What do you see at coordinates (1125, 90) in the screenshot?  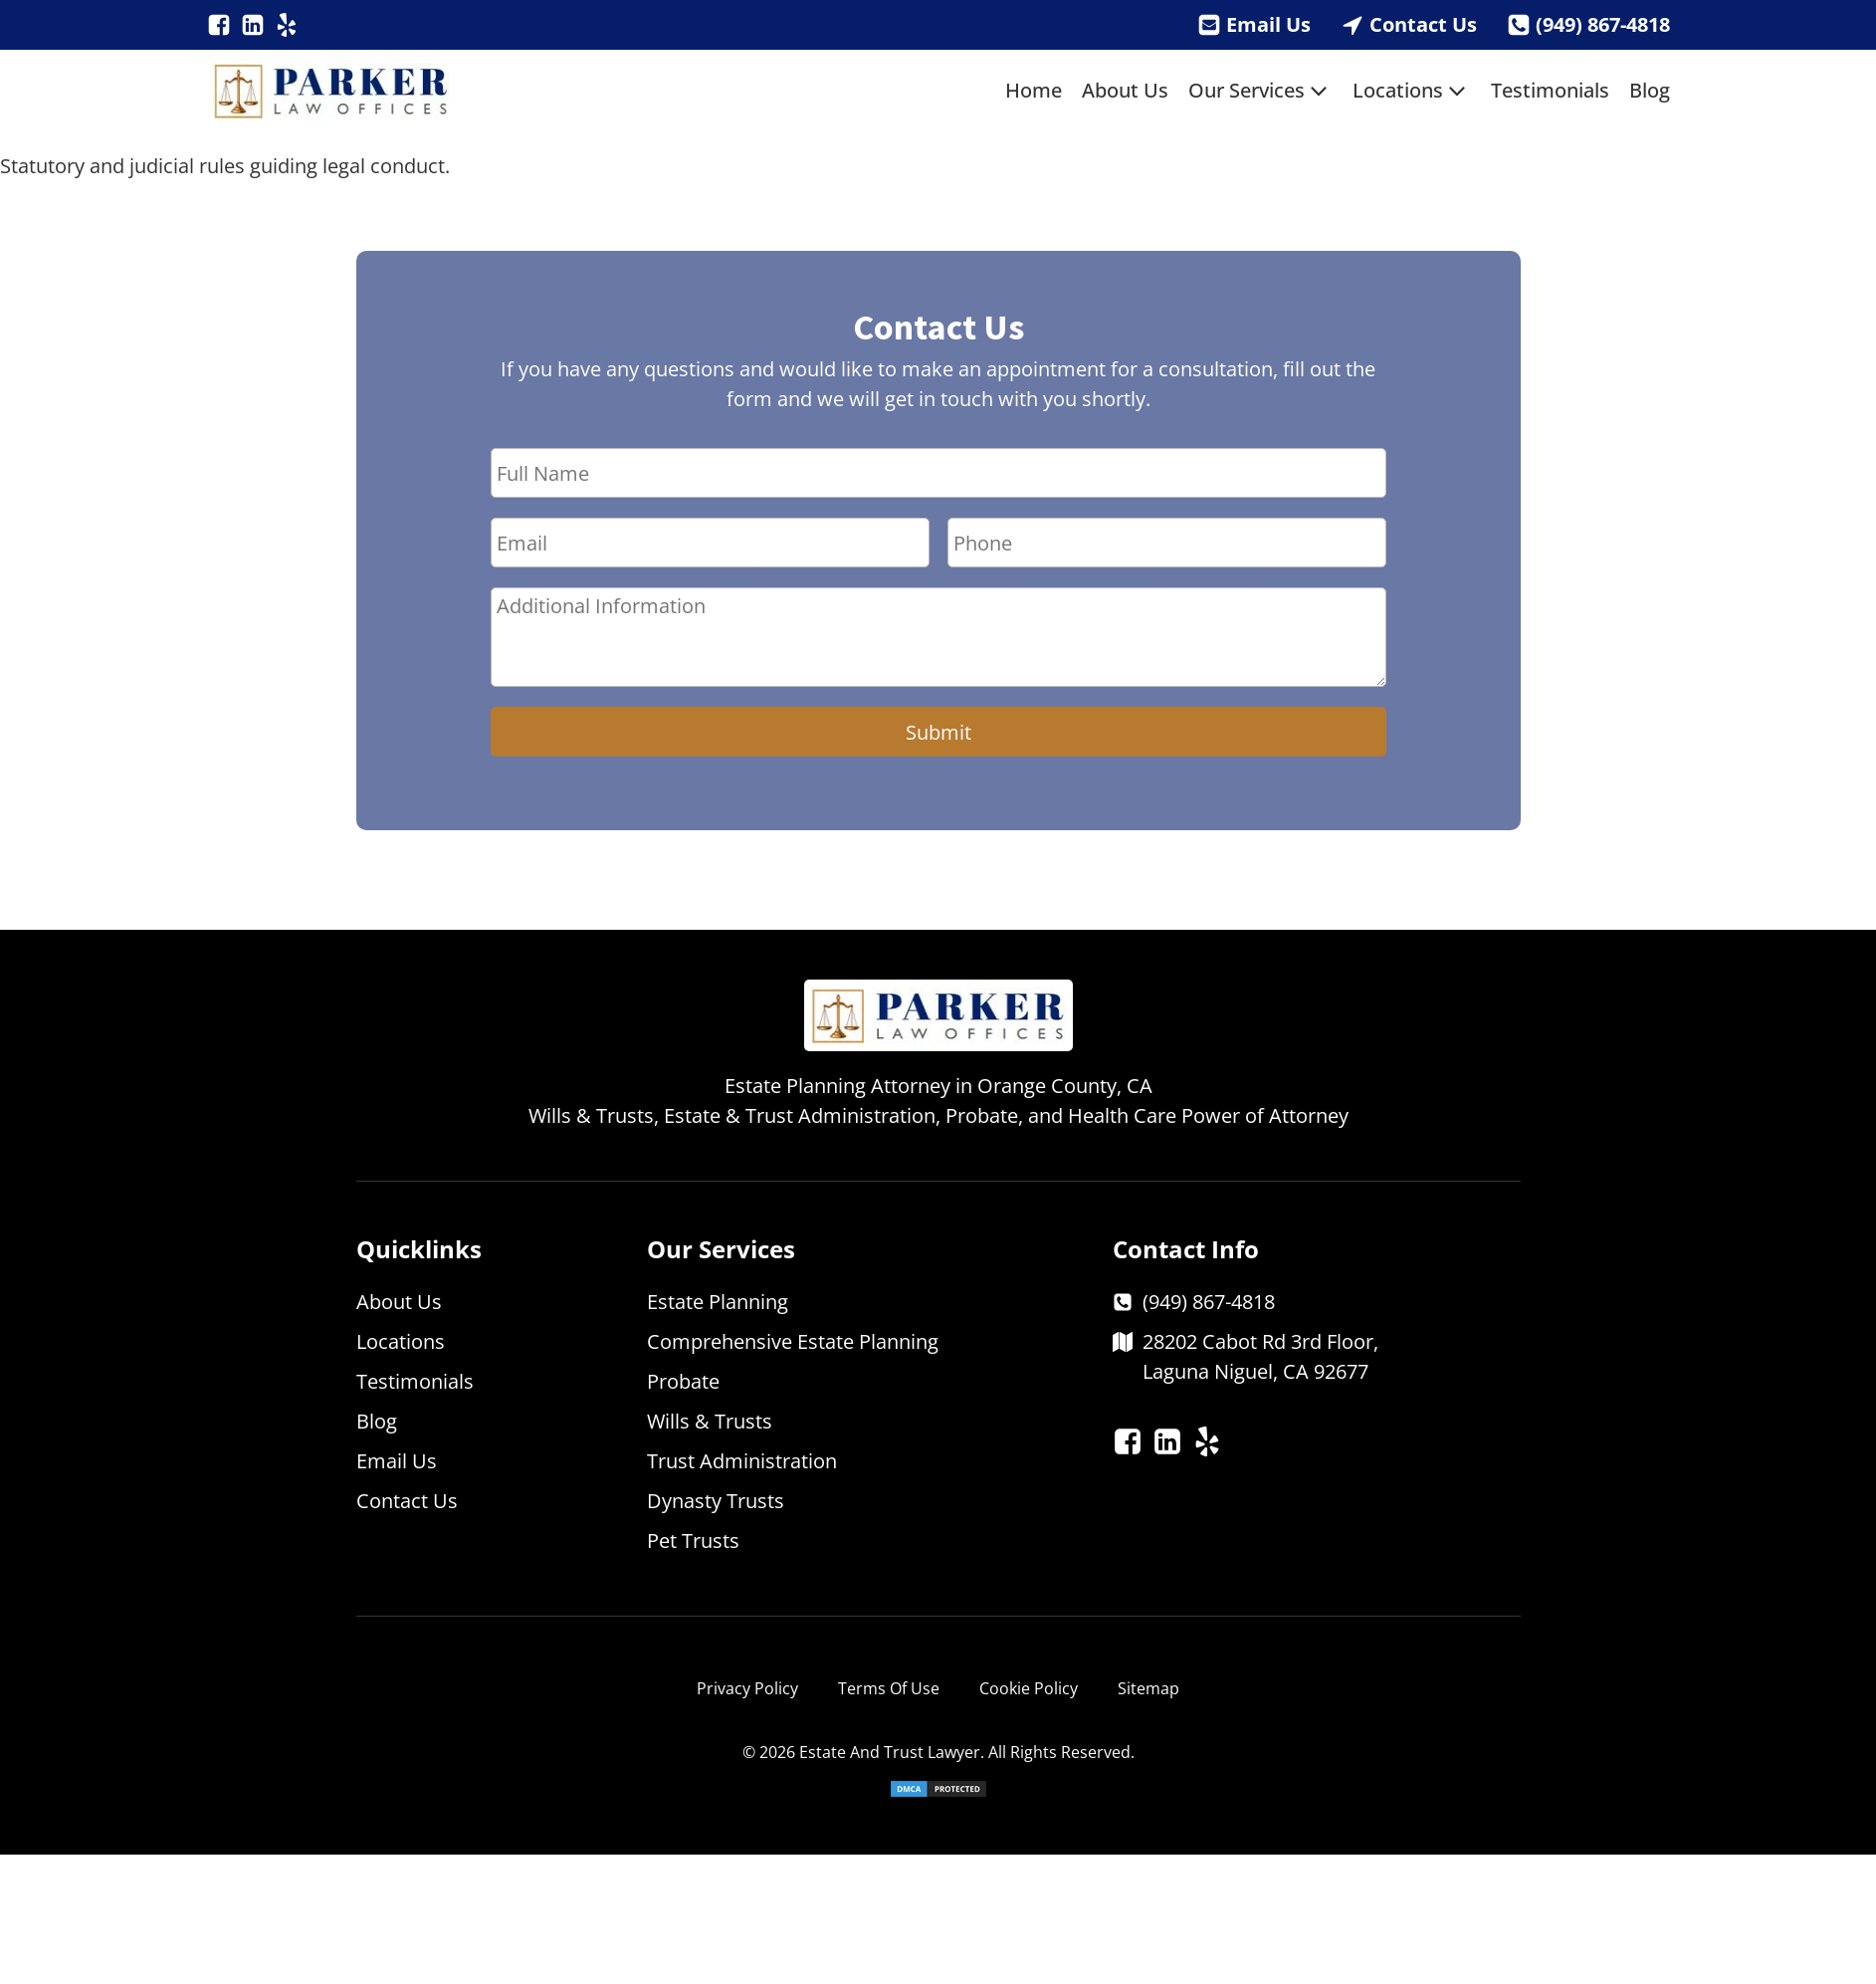 I see `About Us` at bounding box center [1125, 90].